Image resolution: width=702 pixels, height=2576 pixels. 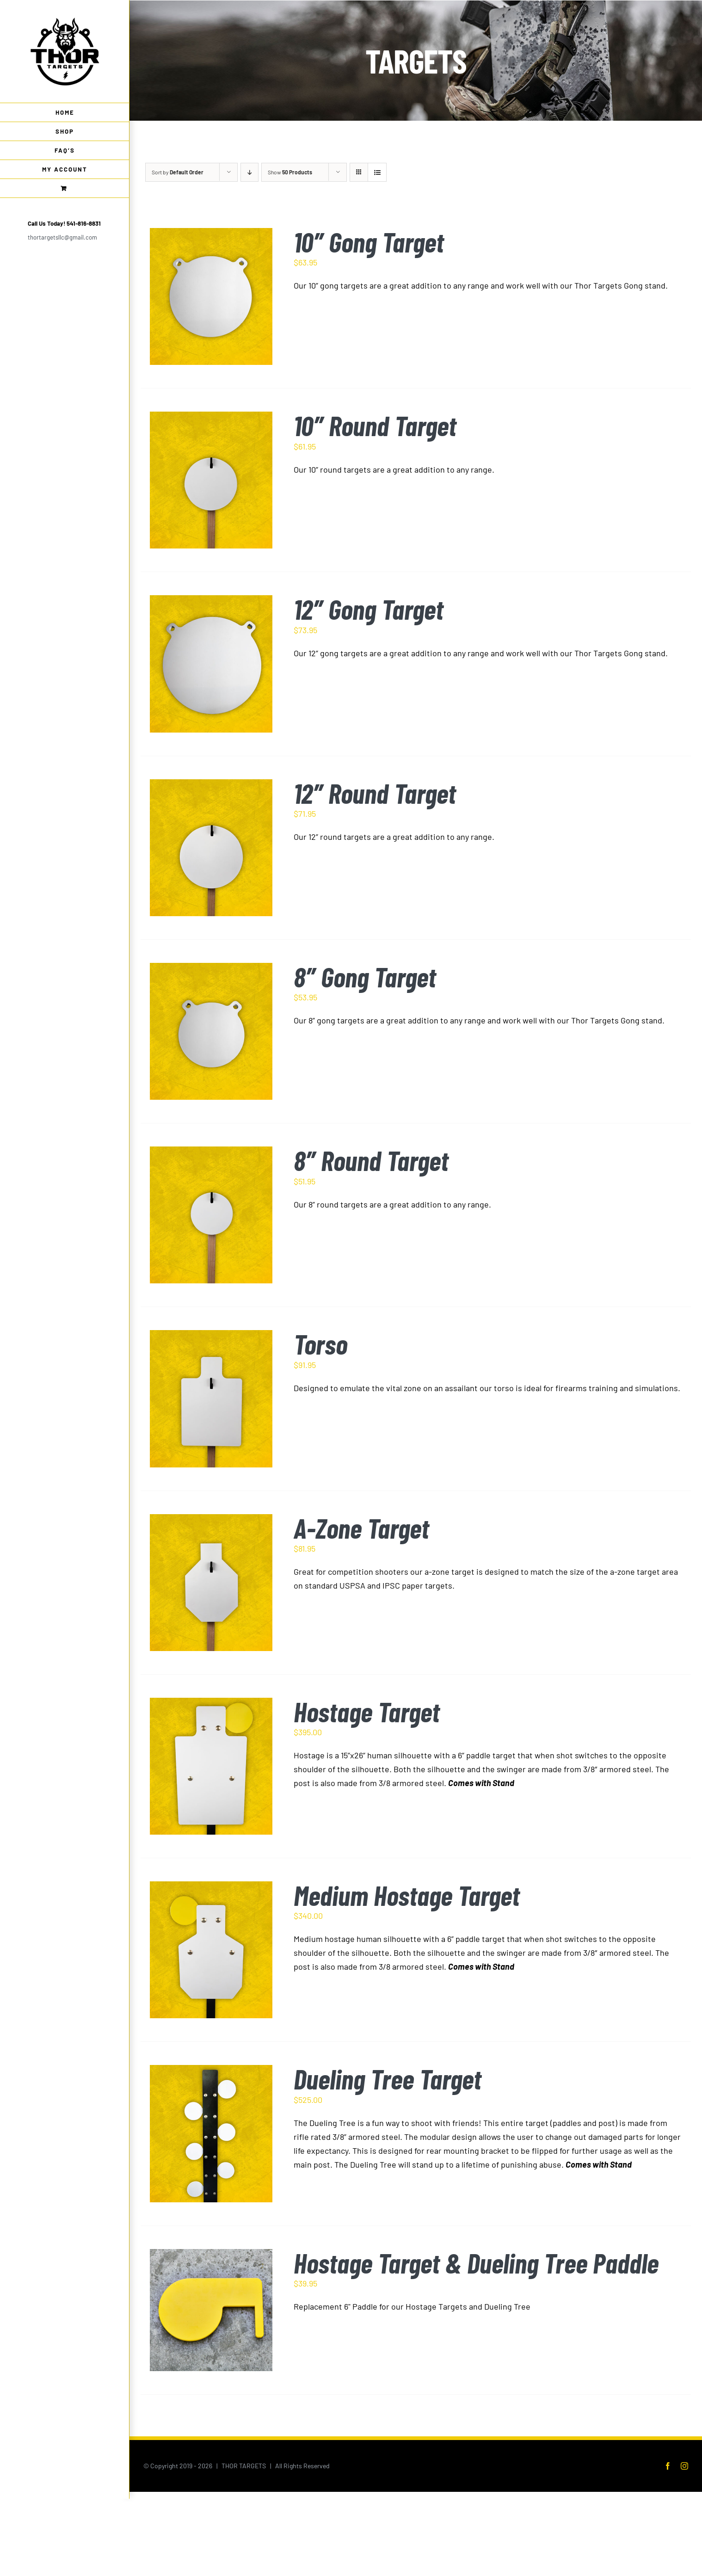 What do you see at coordinates (361, 1527) in the screenshot?
I see `A-Zone Target` at bounding box center [361, 1527].